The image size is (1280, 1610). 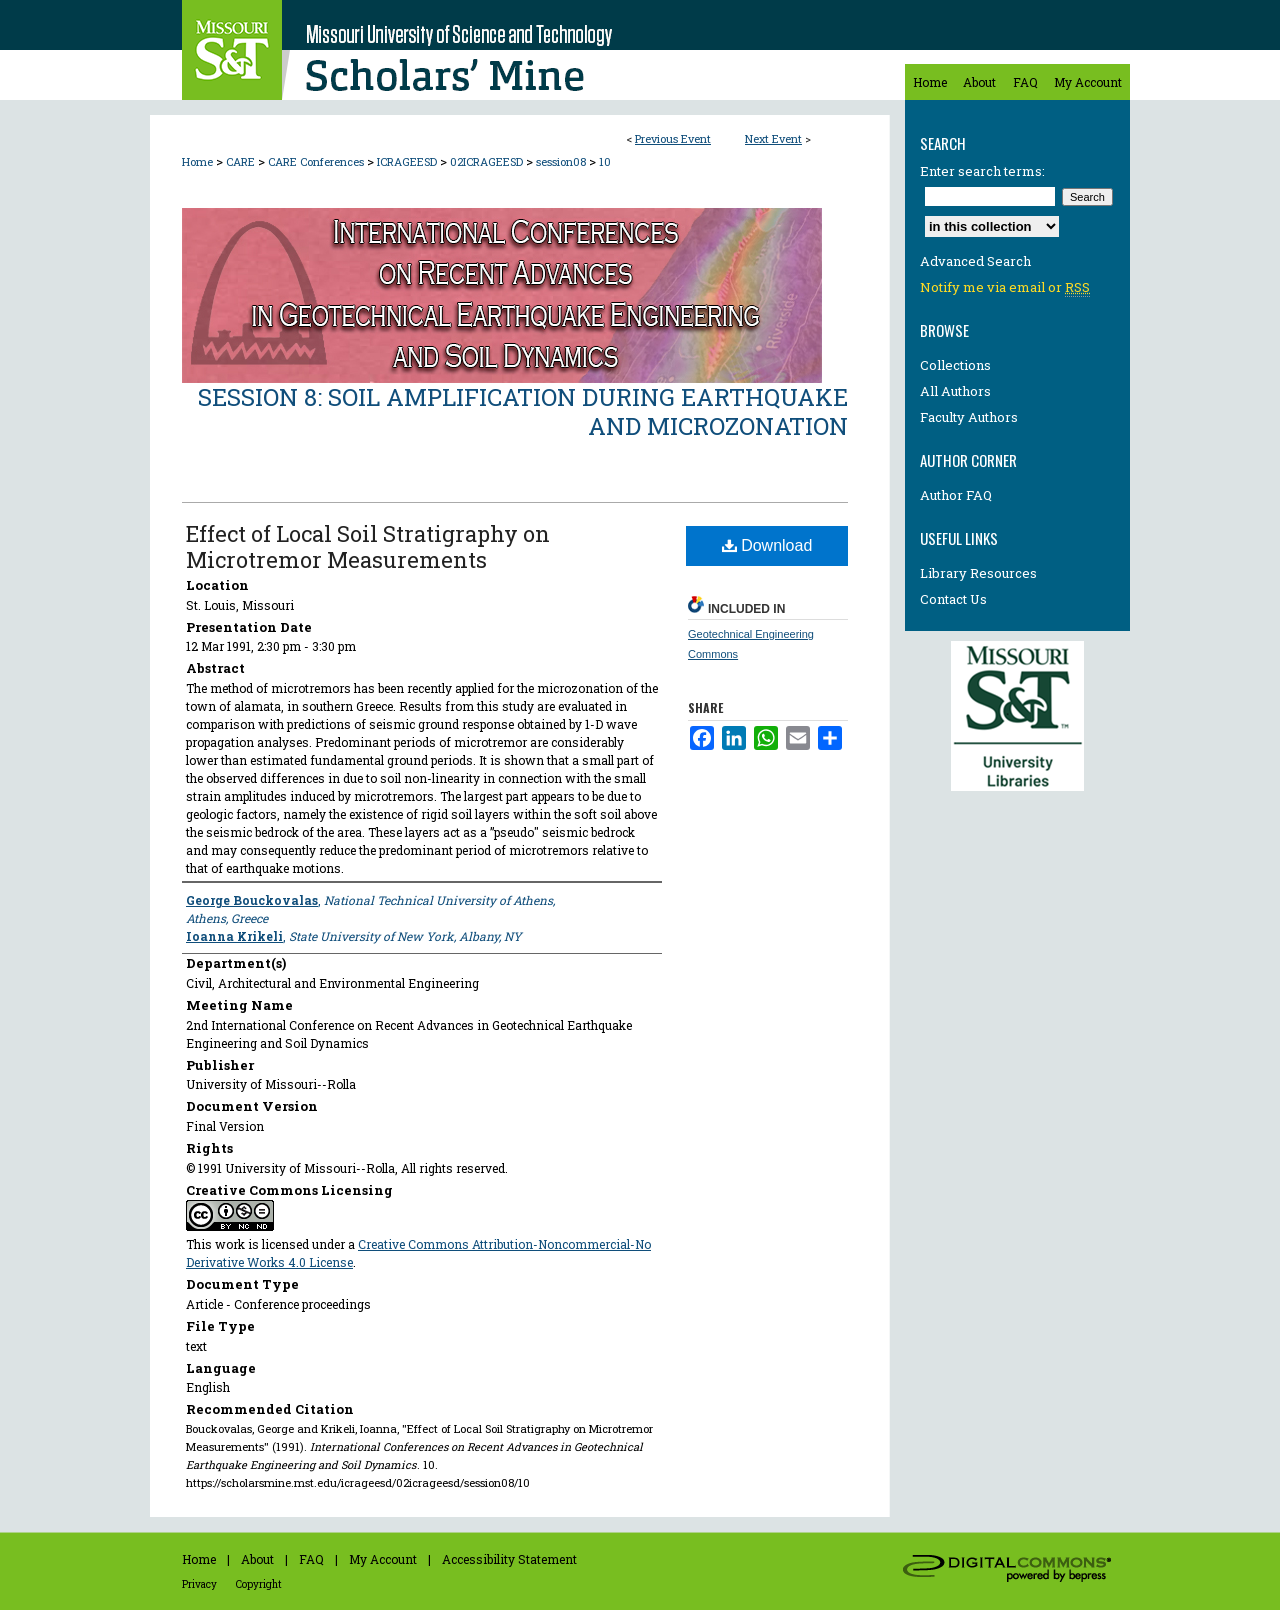 What do you see at coordinates (978, 573) in the screenshot?
I see `Library Resources` at bounding box center [978, 573].